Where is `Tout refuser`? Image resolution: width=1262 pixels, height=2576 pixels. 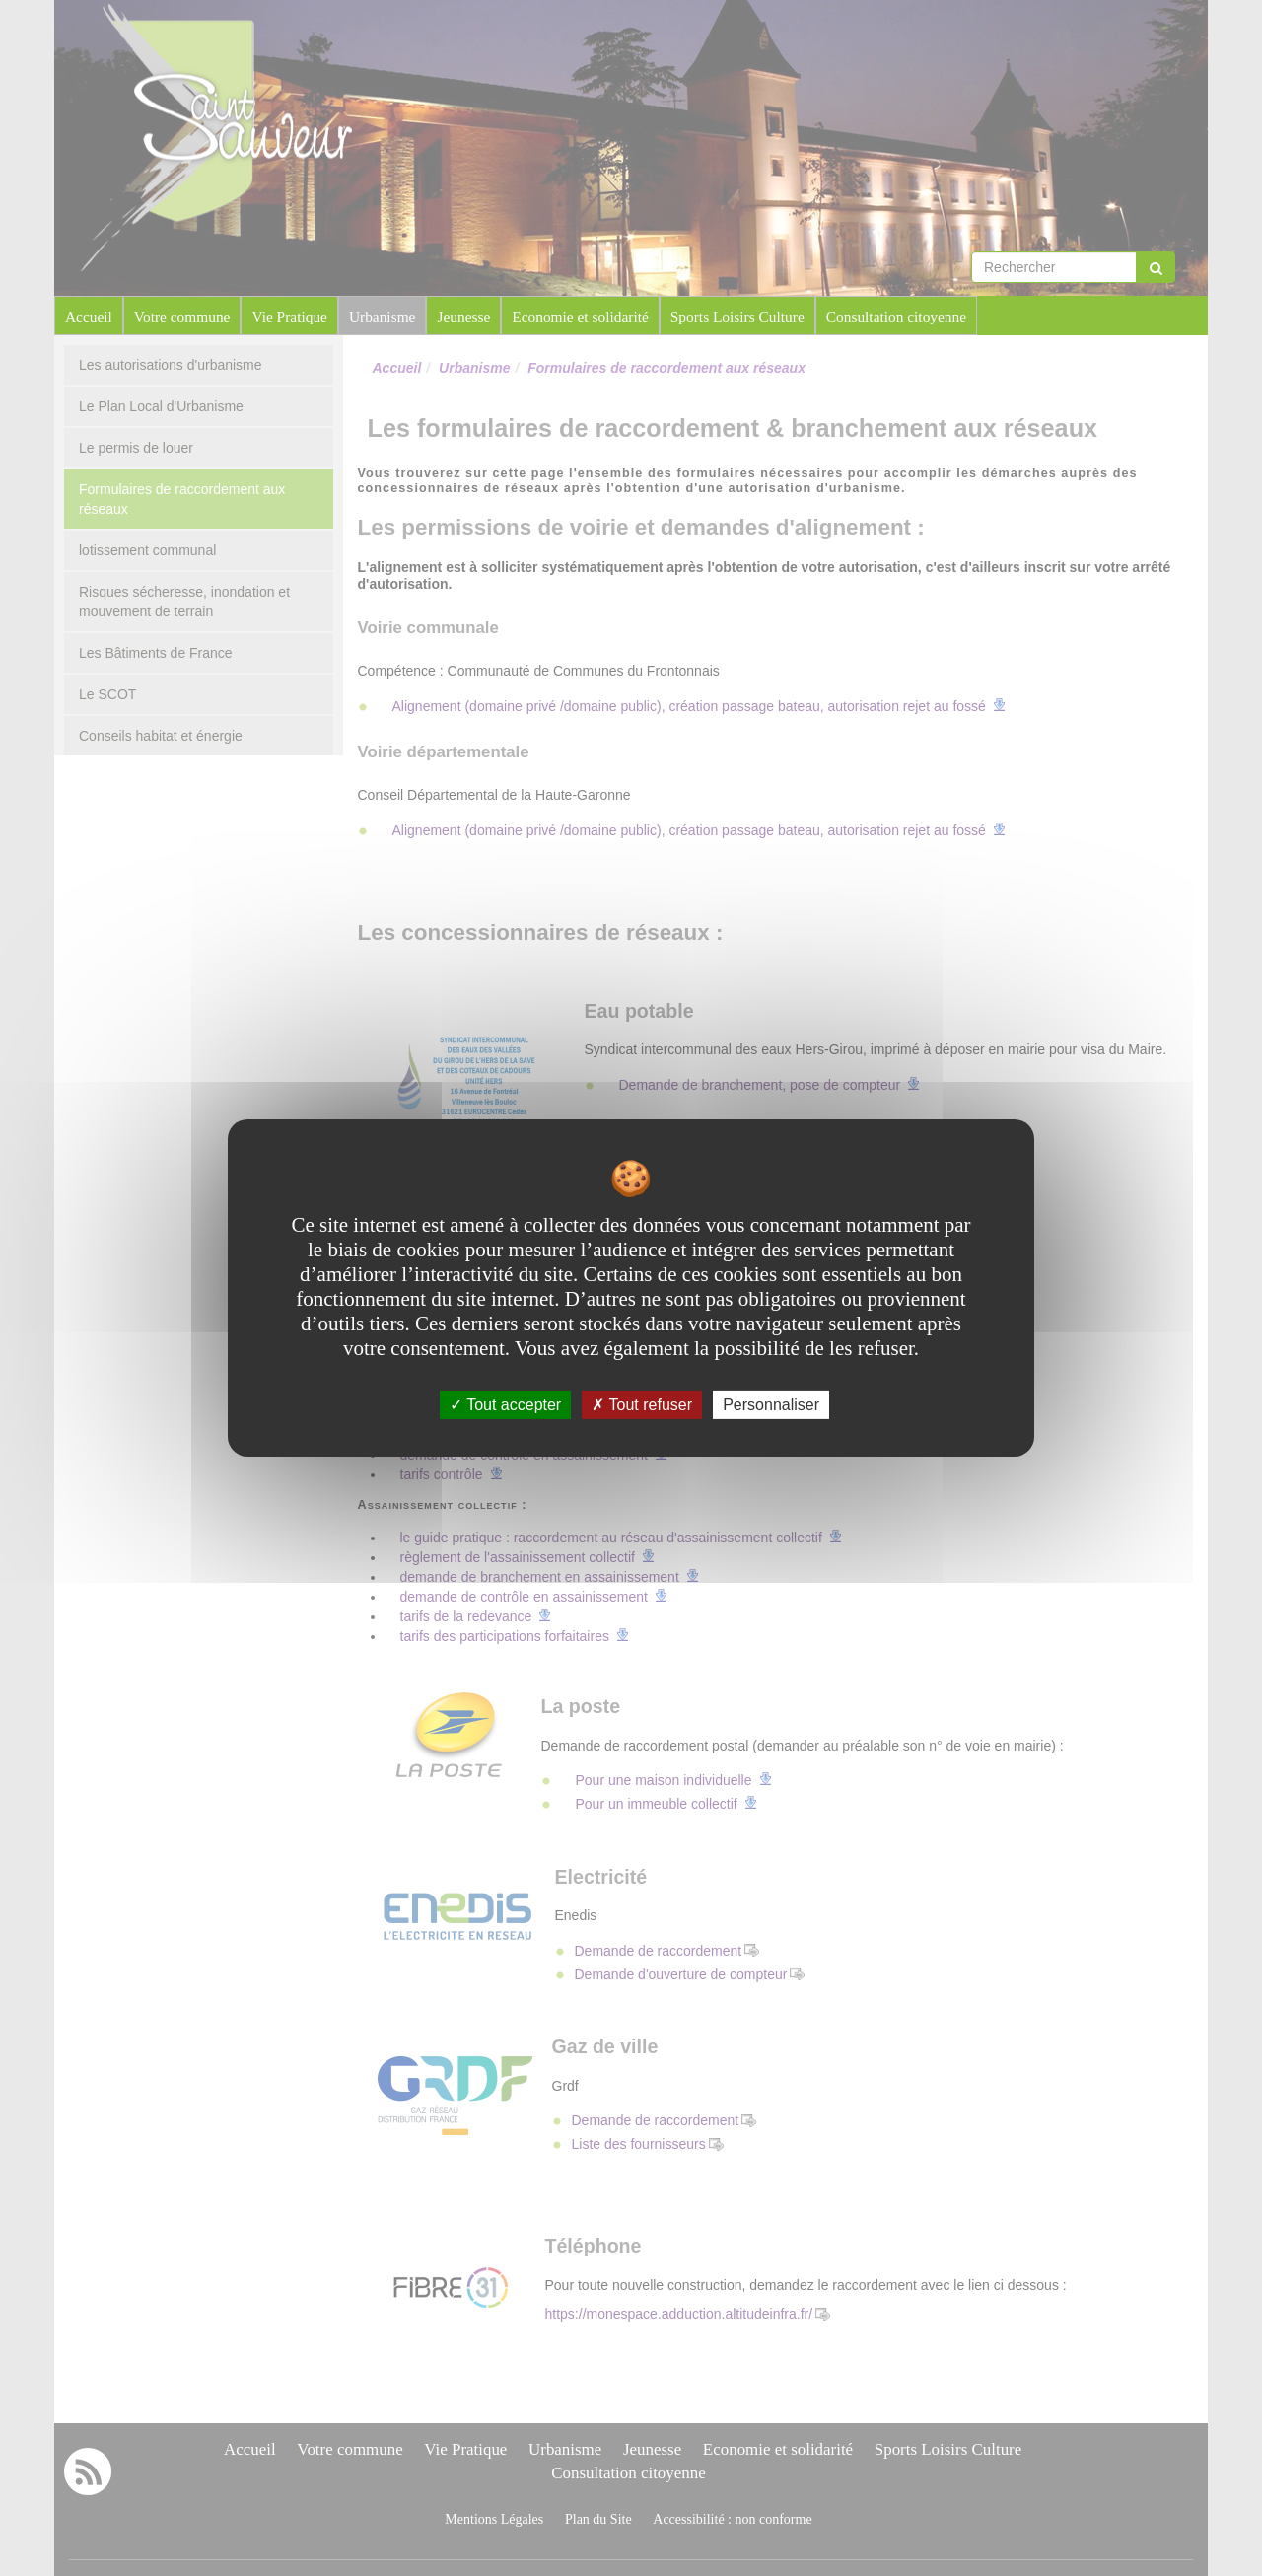
Tout refuser is located at coordinates (642, 1404).